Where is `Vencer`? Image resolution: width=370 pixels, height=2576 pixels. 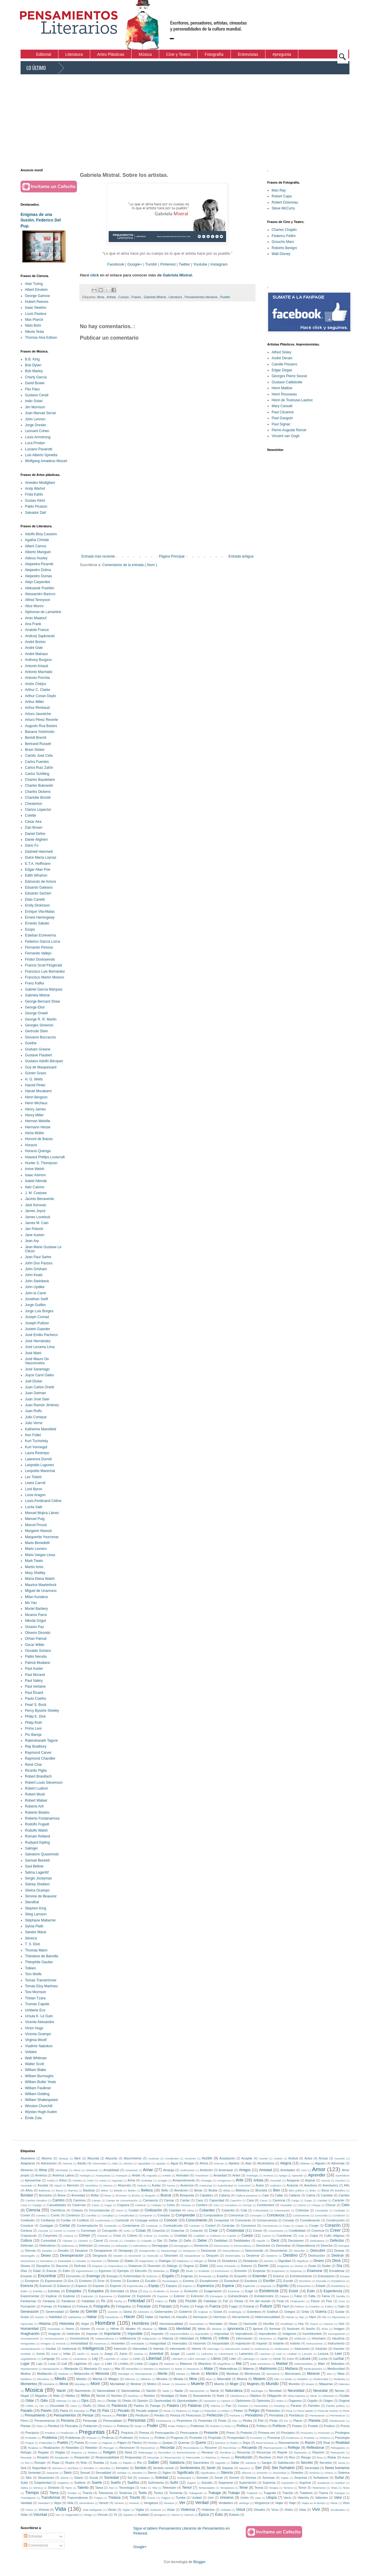
Vencer is located at coordinates (104, 2503).